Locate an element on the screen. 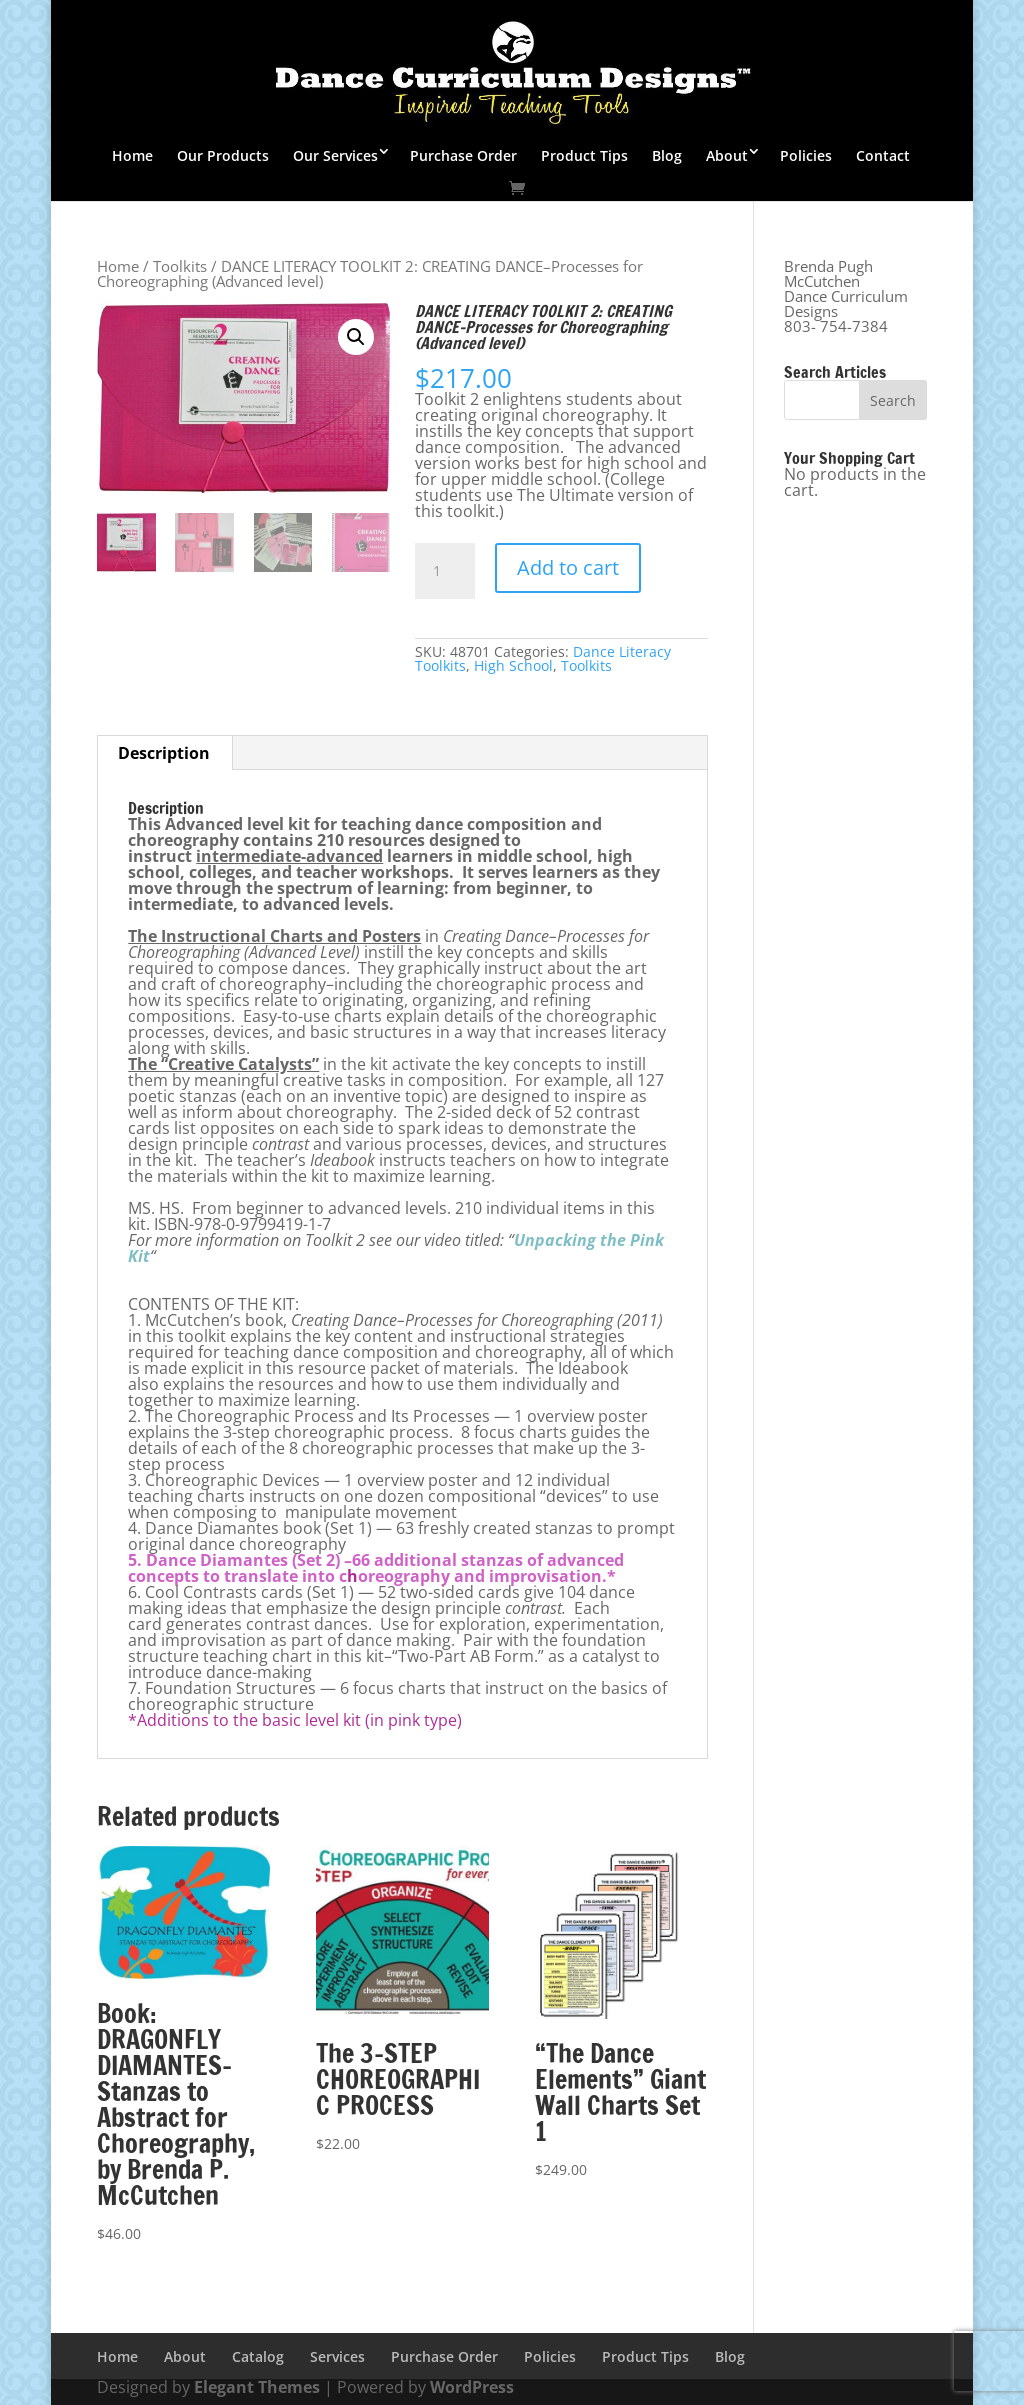 This screenshot has width=1024, height=2405. Toolkits is located at coordinates (180, 266).